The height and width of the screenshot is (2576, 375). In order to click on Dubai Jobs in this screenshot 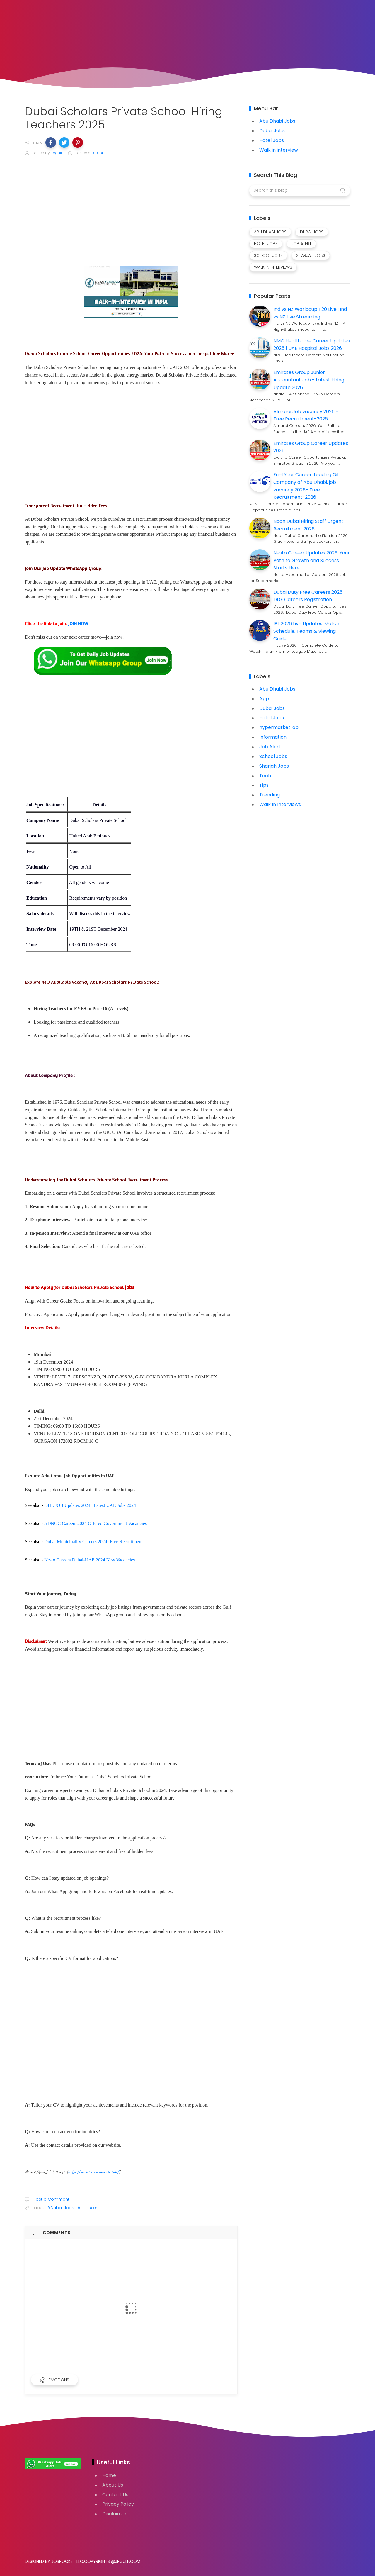, I will do `click(272, 130)`.